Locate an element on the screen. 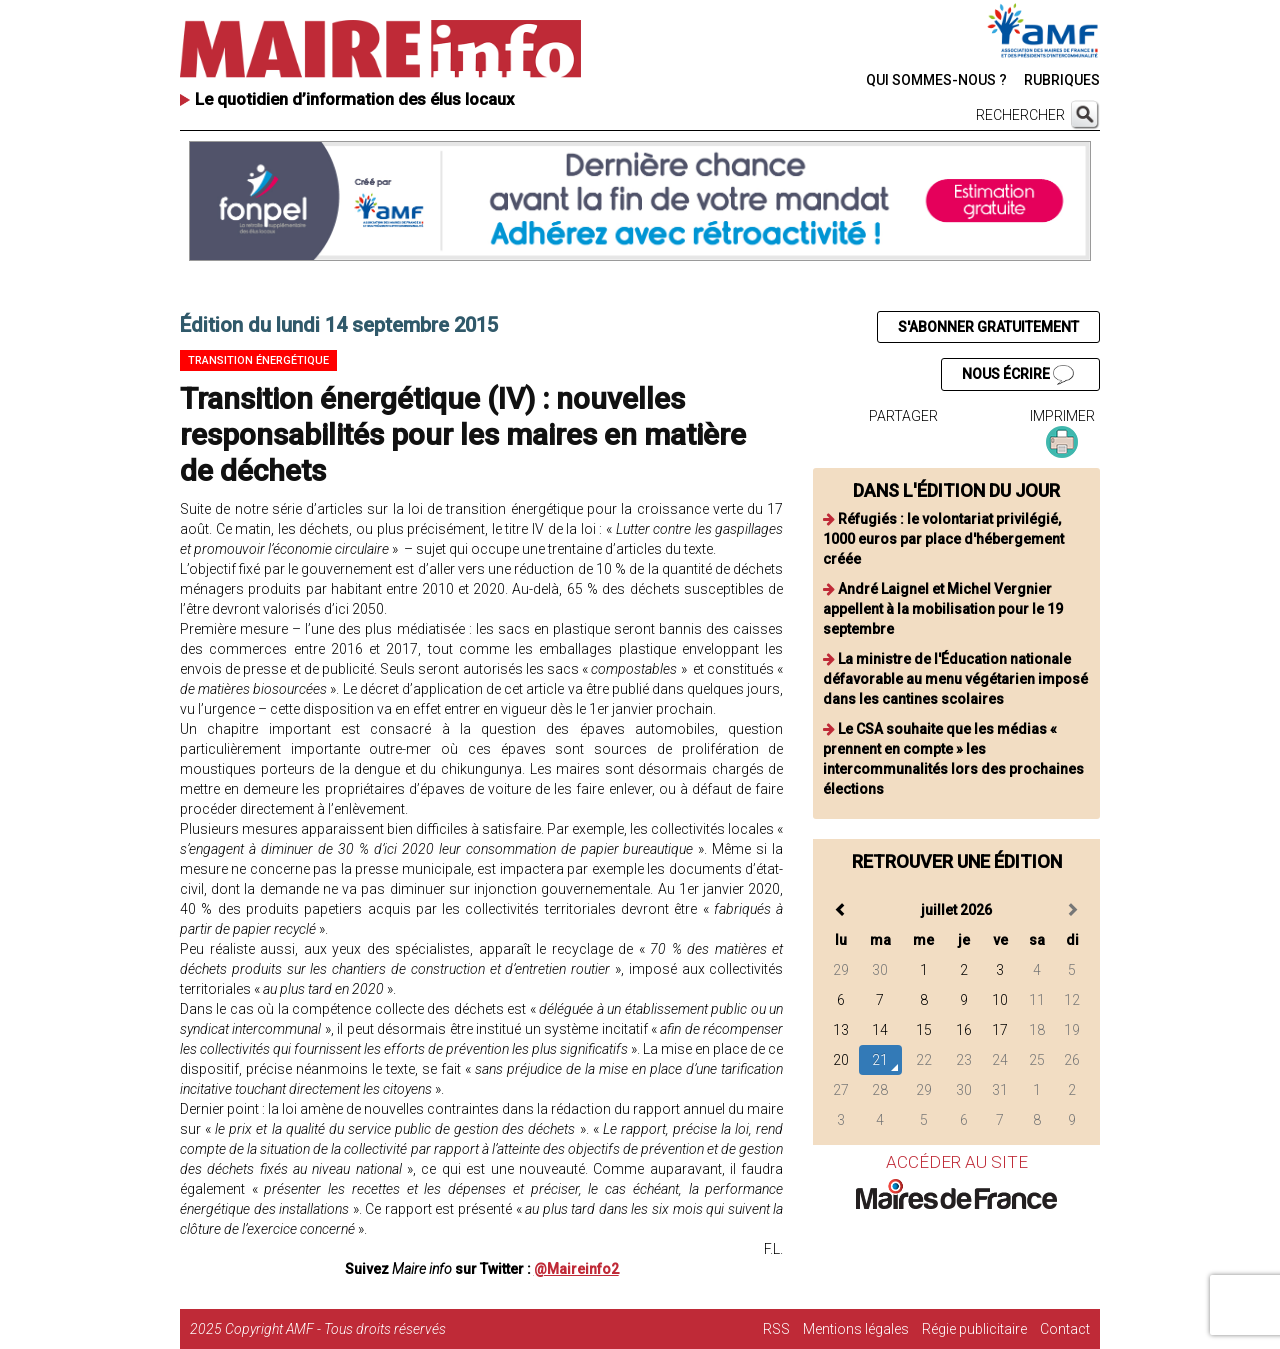 The height and width of the screenshot is (1349, 1280). @Maireinfo2 is located at coordinates (576, 1269).